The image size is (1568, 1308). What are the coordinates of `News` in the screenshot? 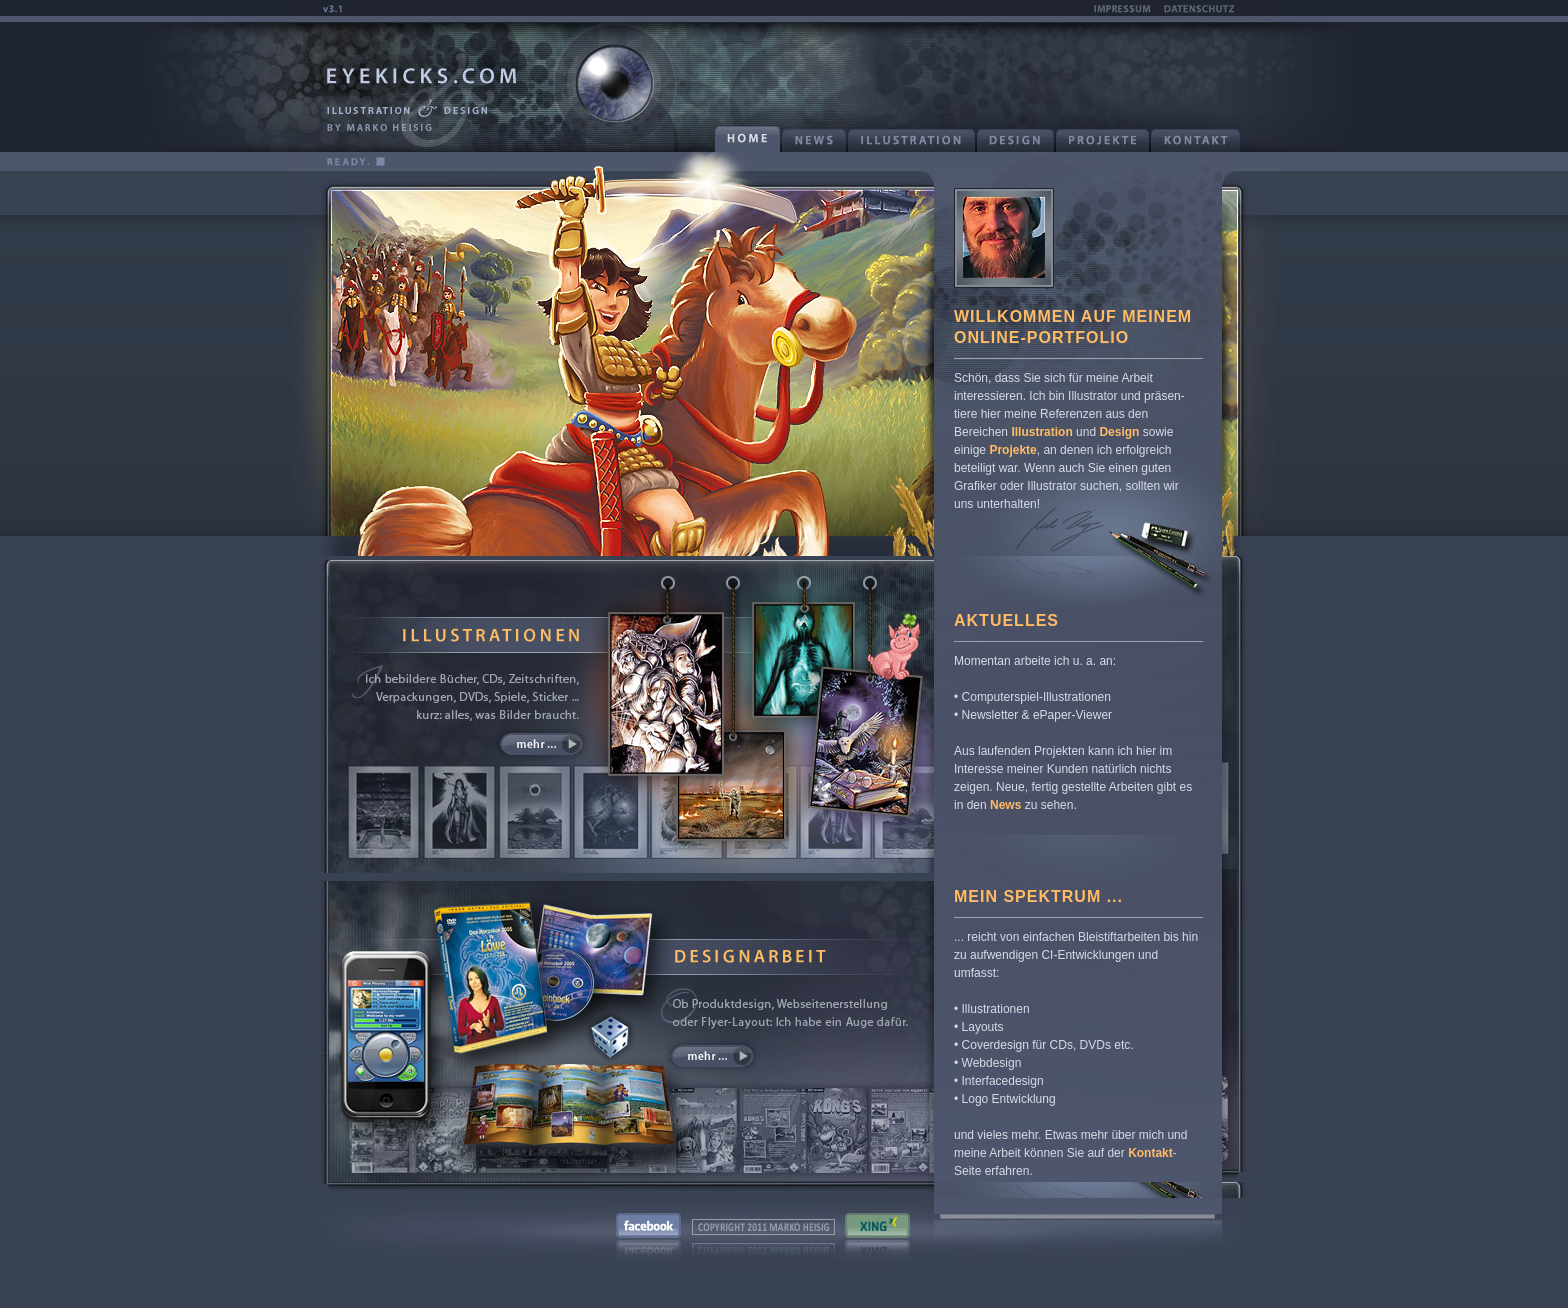 It's located at (1005, 805).